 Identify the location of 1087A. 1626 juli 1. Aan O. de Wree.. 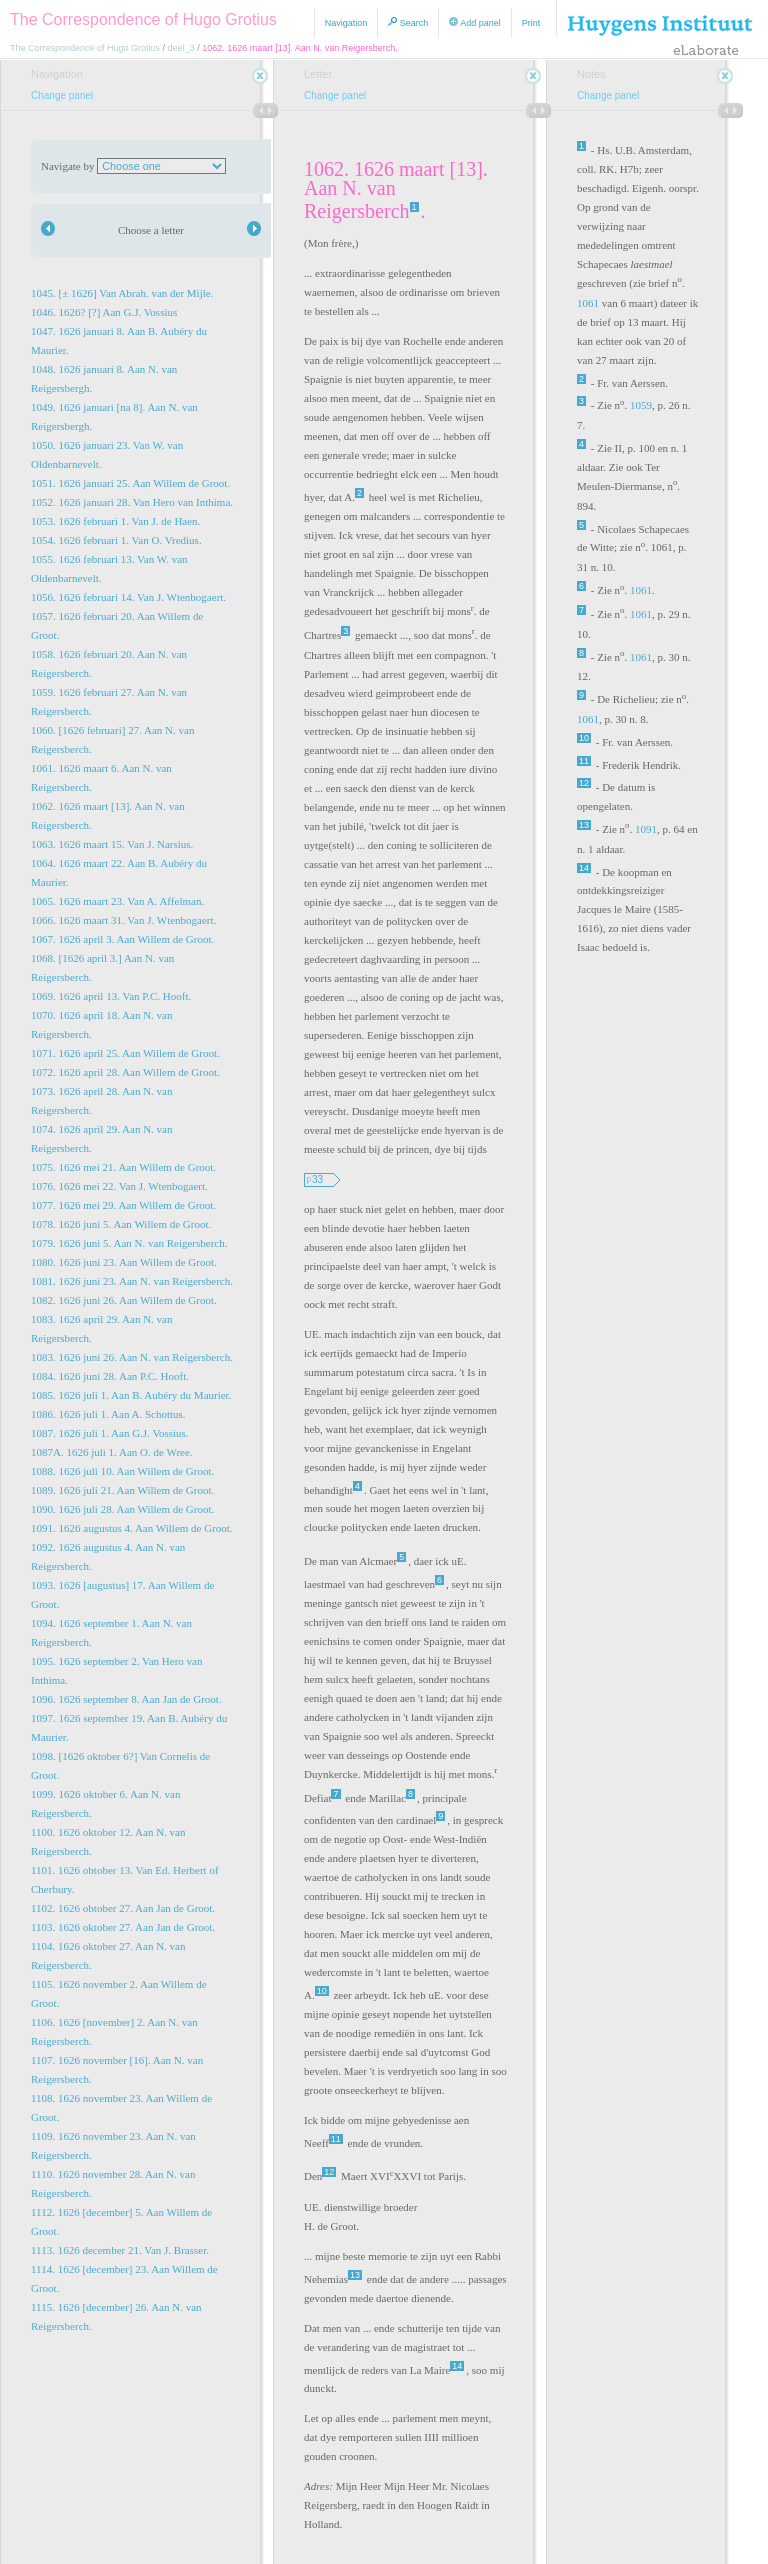
(112, 1452).